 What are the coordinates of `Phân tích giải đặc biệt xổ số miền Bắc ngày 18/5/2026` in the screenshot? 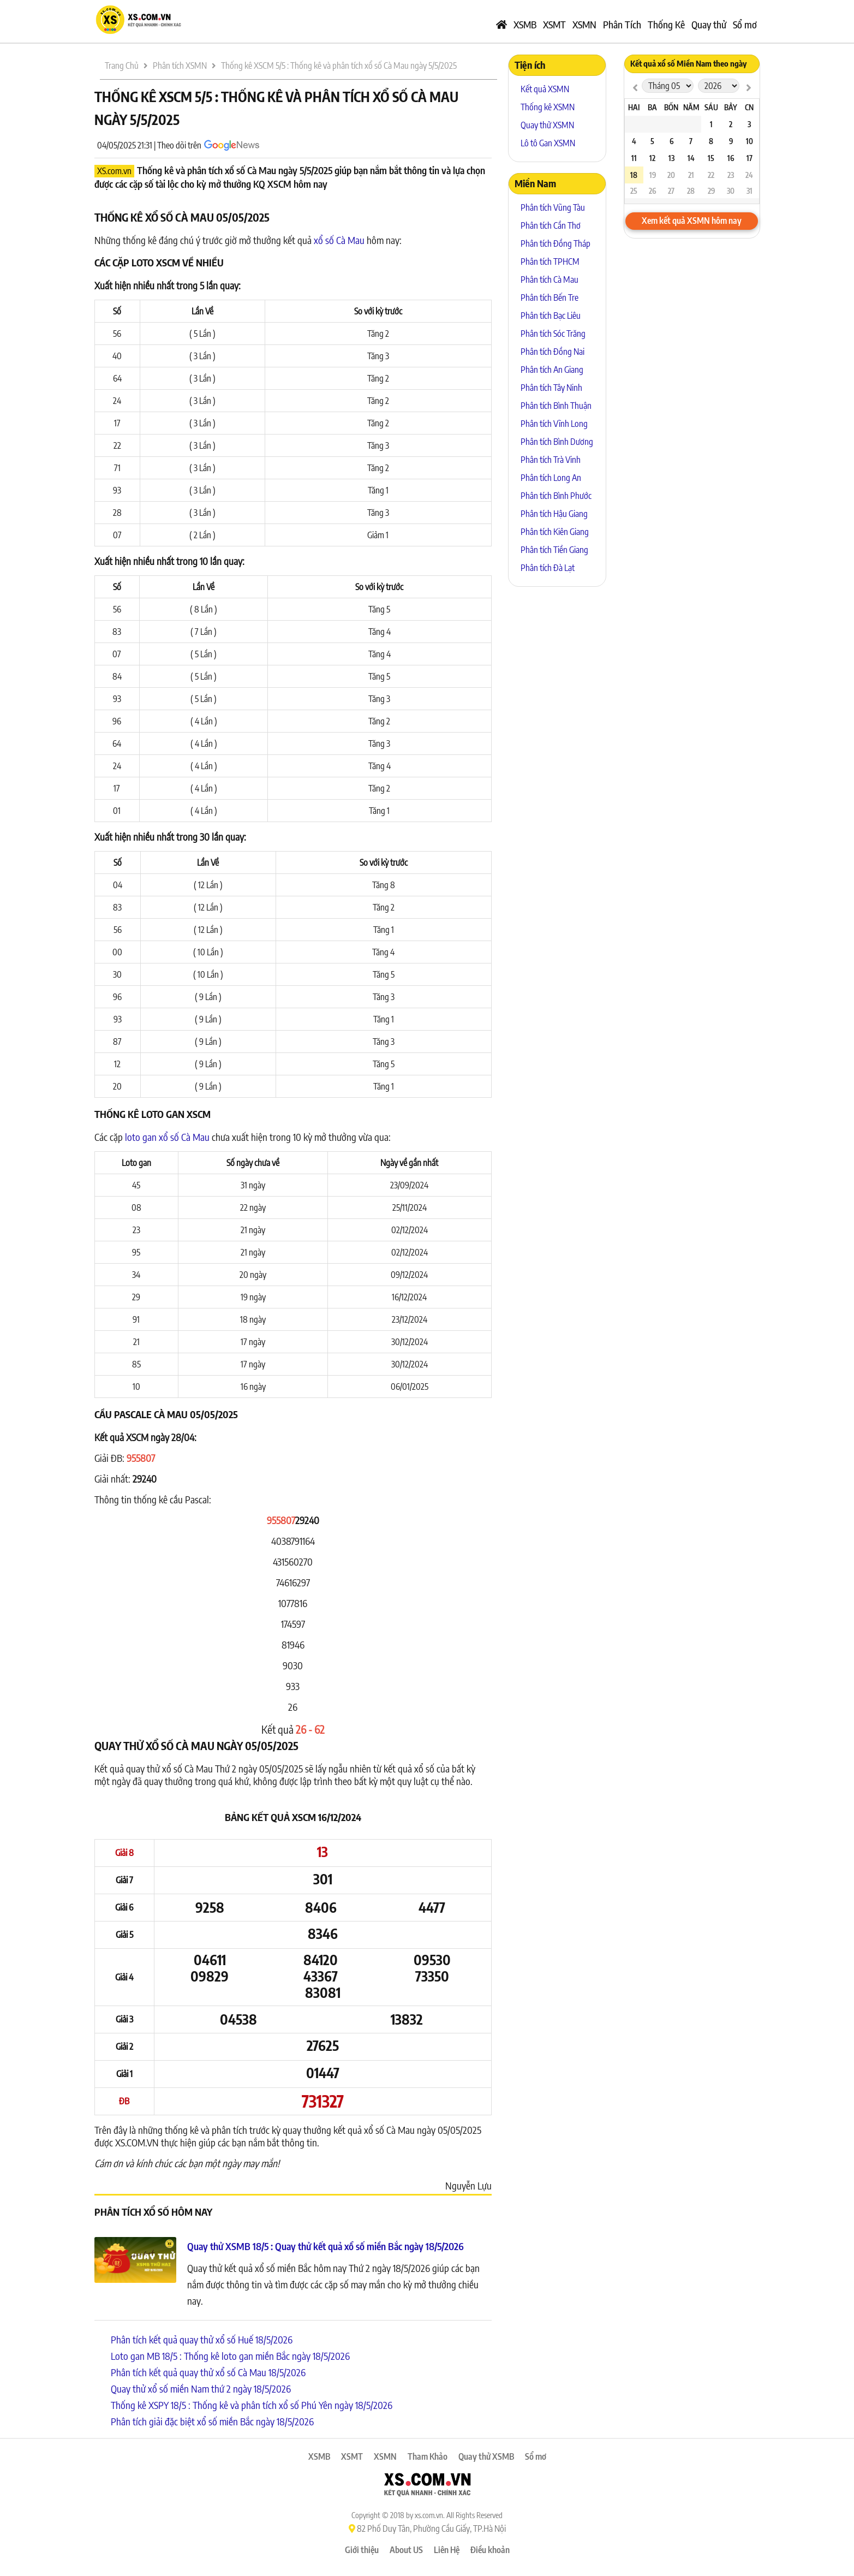 It's located at (212, 2421).